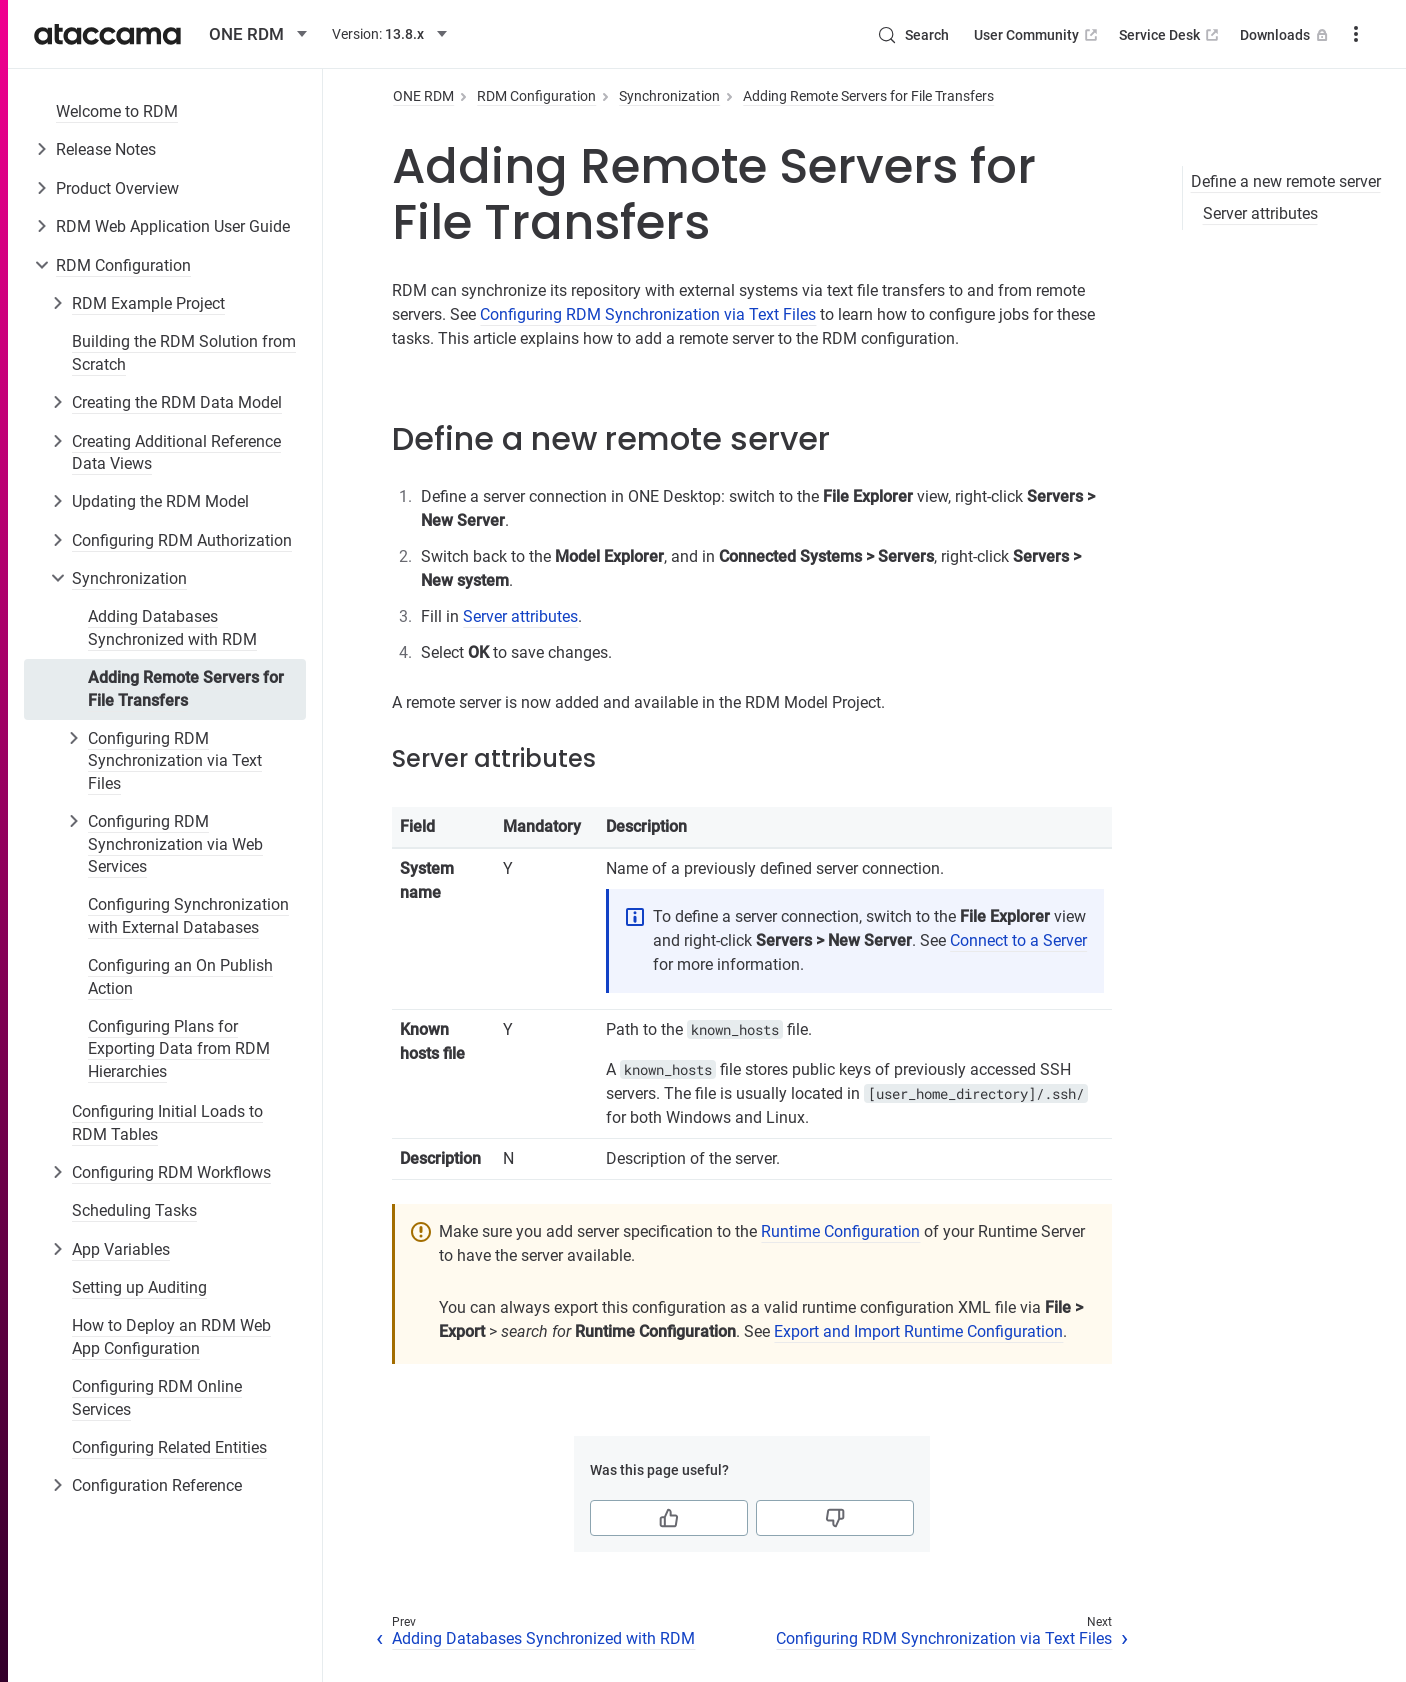 This screenshot has height=1682, width=1406. Describe the element at coordinates (157, 1397) in the screenshot. I see `Configuring RDM Online Services` at that location.